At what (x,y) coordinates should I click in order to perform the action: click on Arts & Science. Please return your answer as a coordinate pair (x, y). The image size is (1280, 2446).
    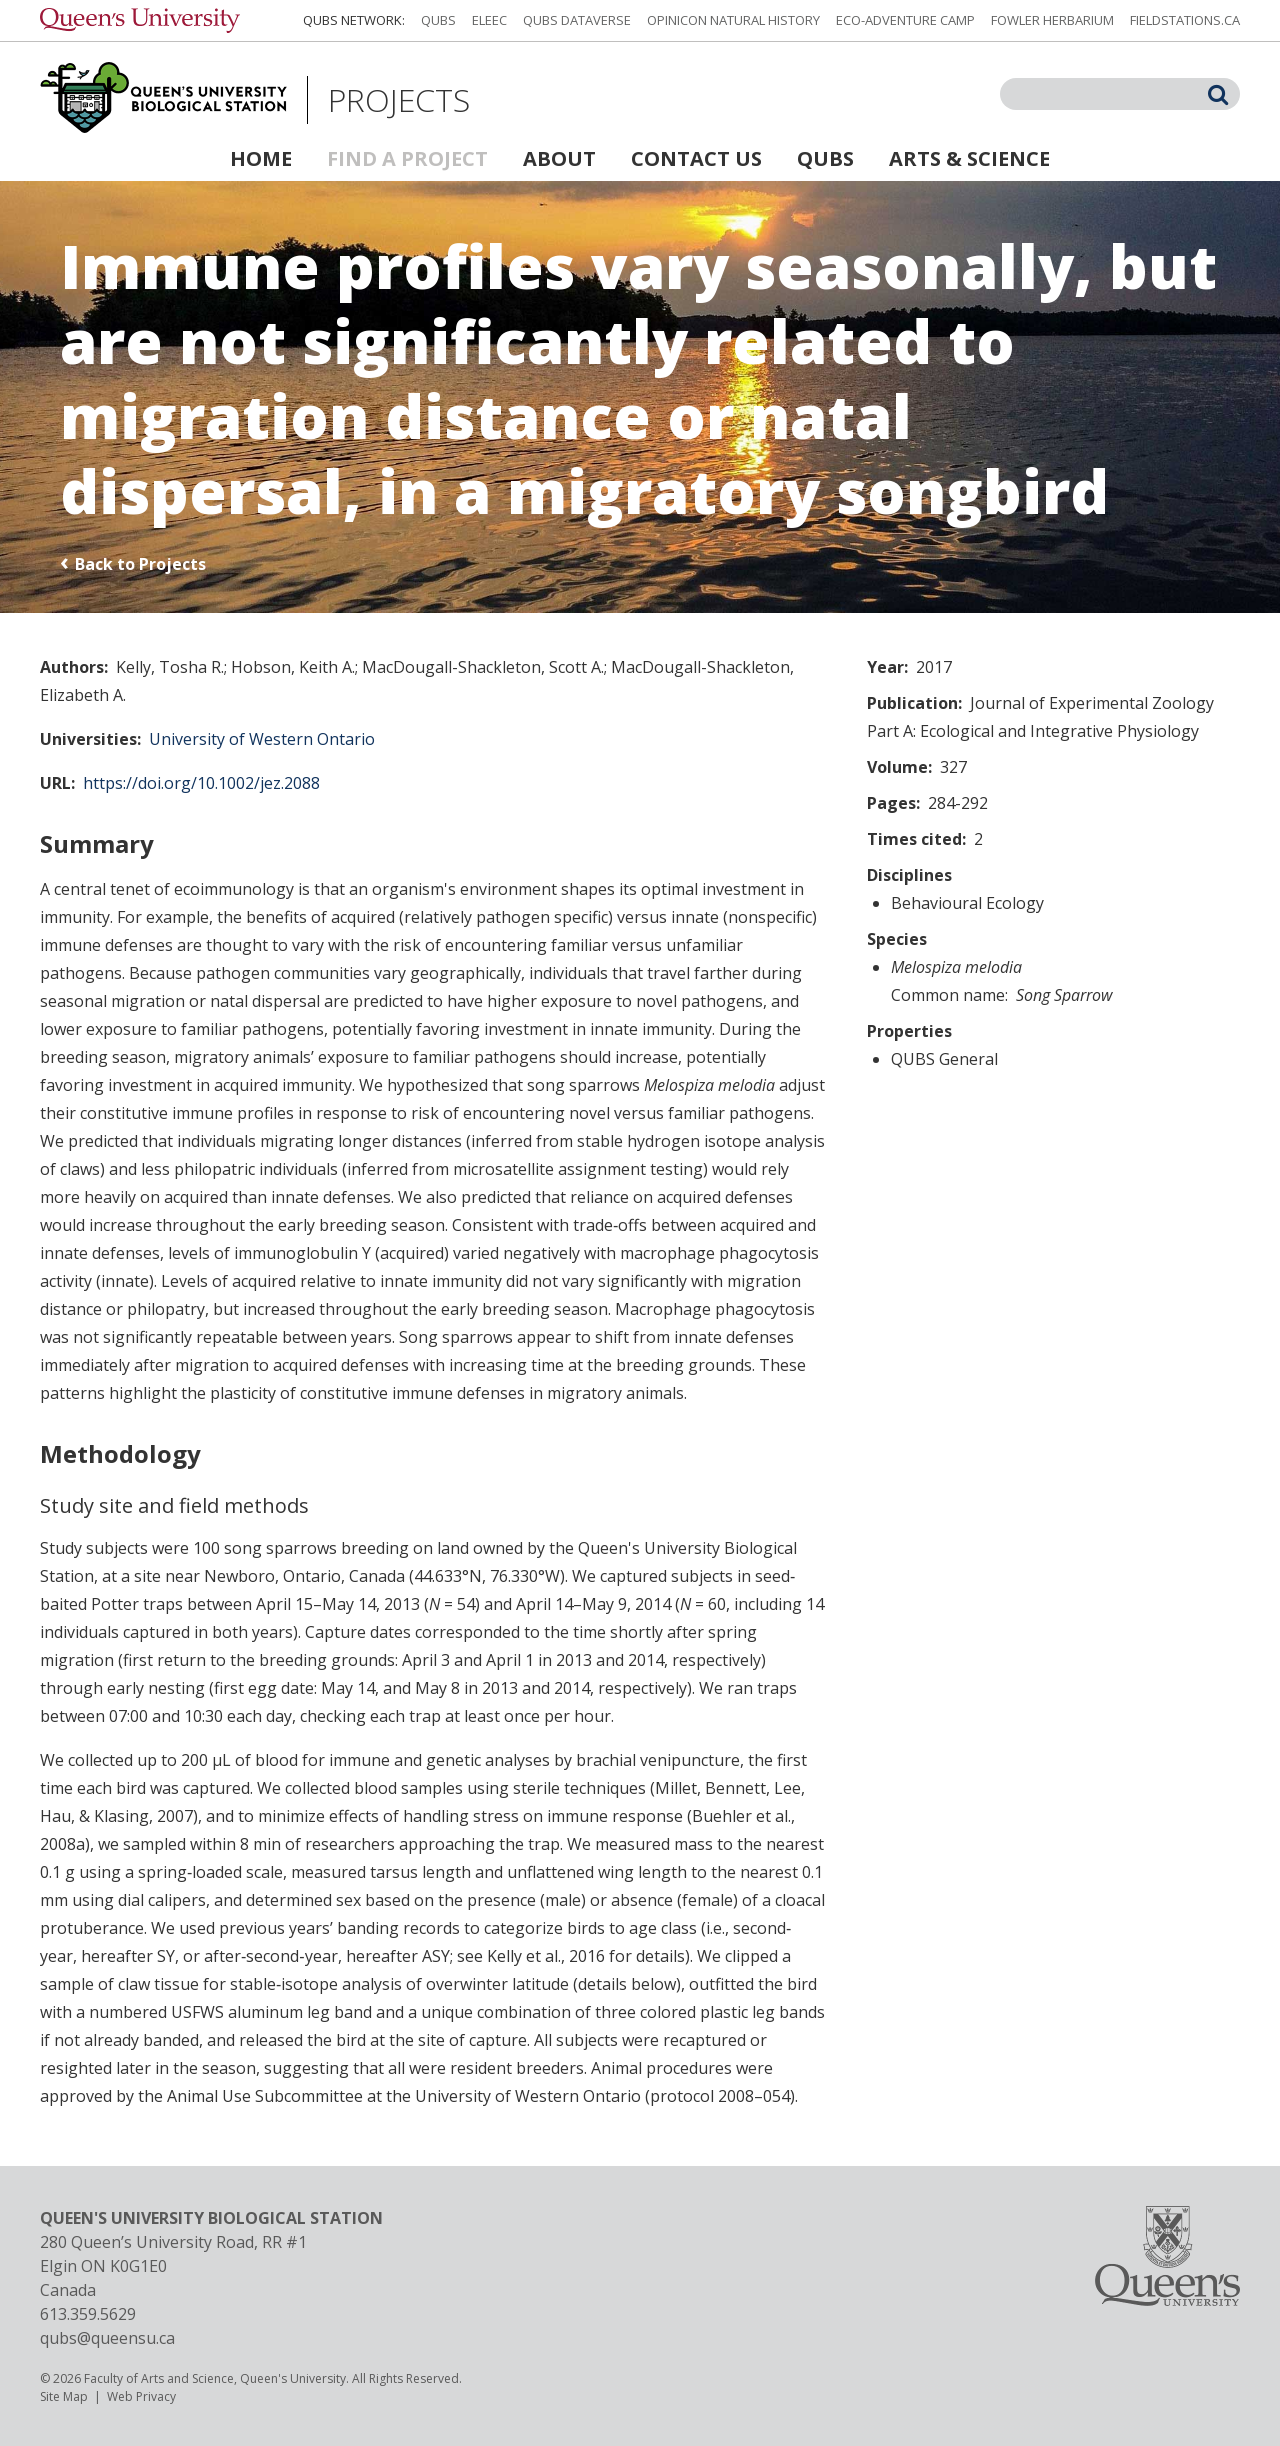
    Looking at the image, I should click on (969, 158).